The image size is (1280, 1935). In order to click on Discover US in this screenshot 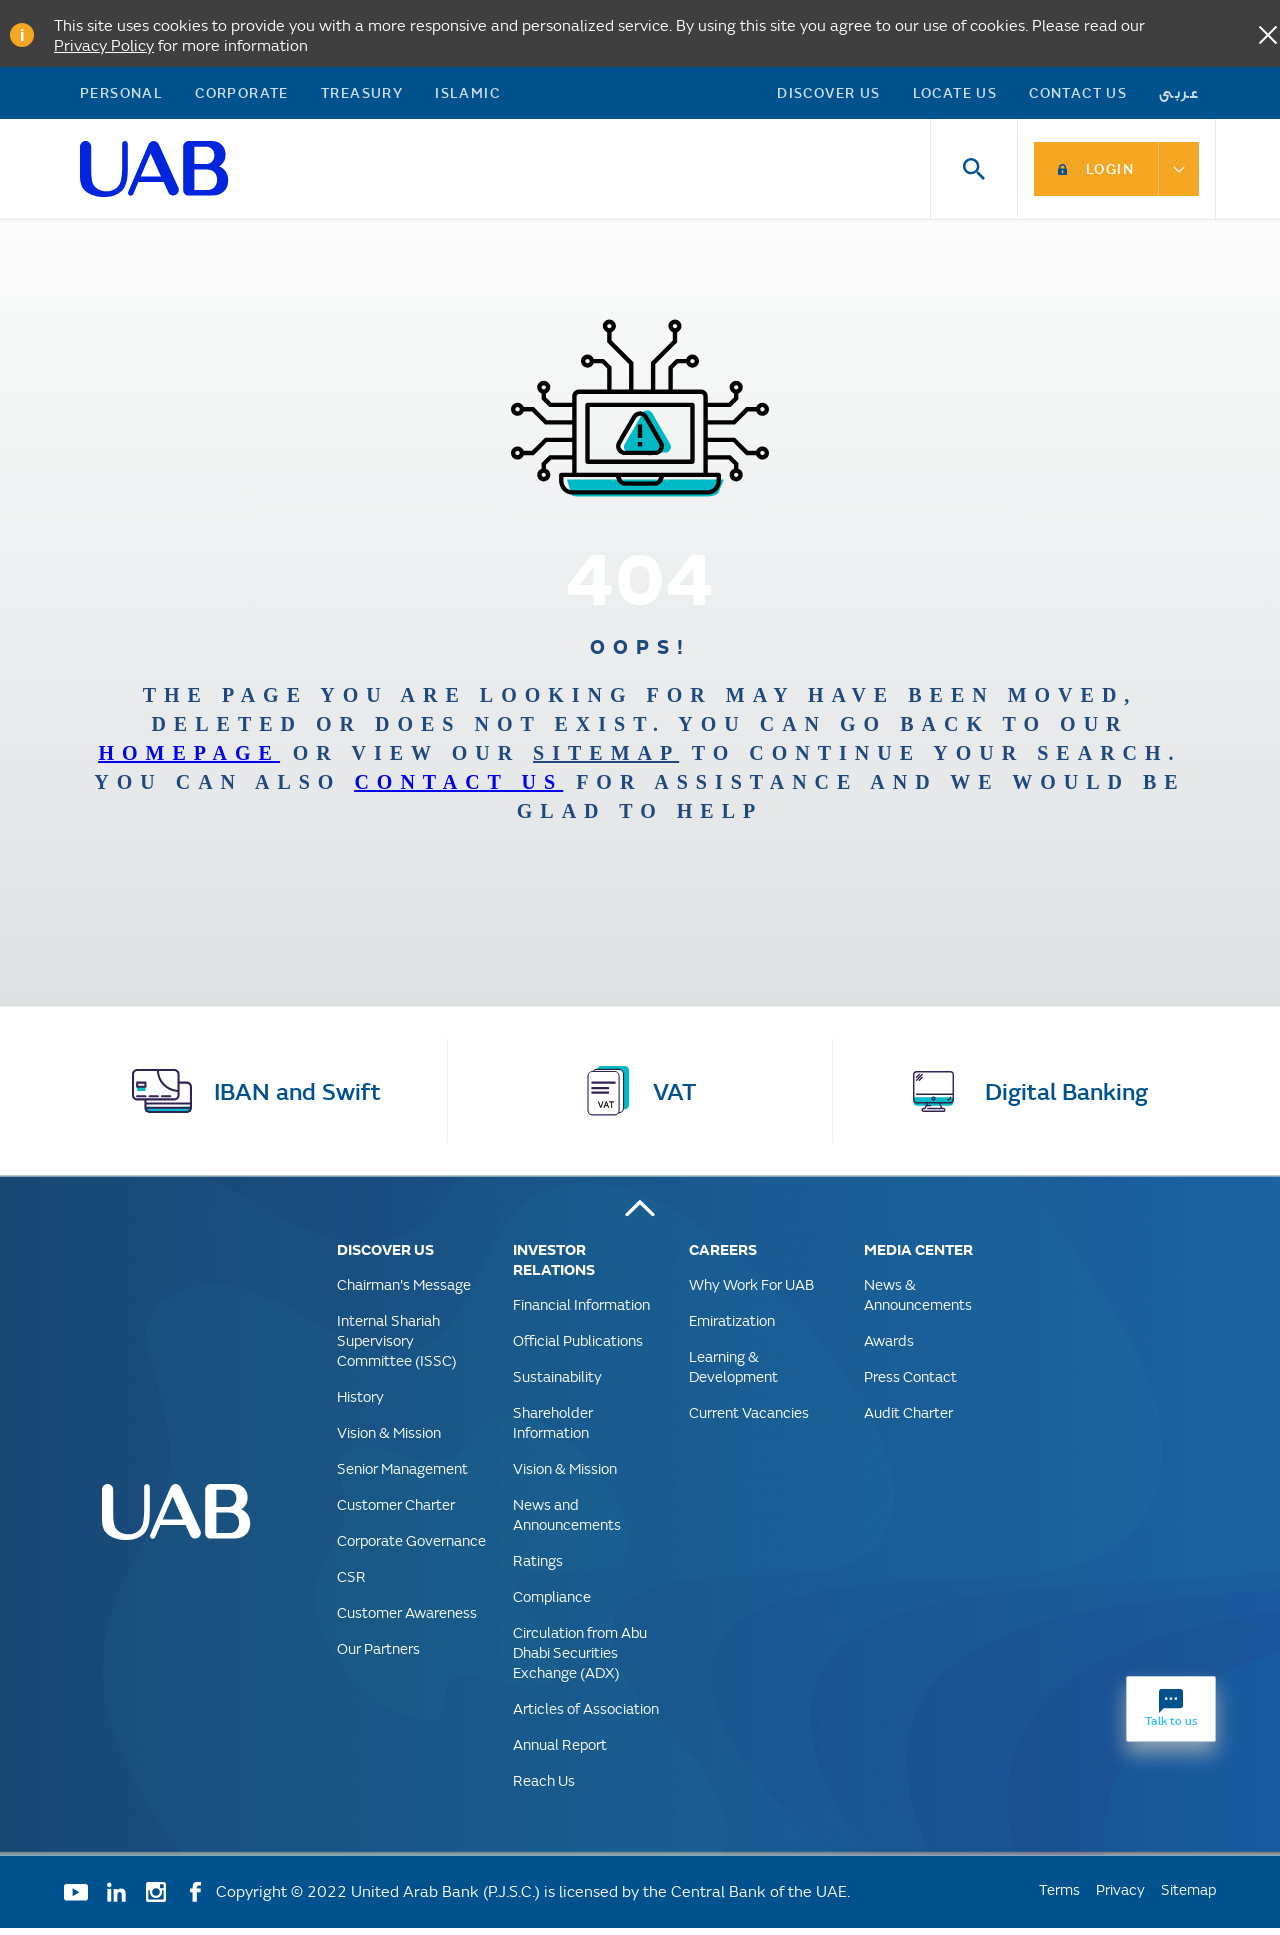, I will do `click(828, 95)`.